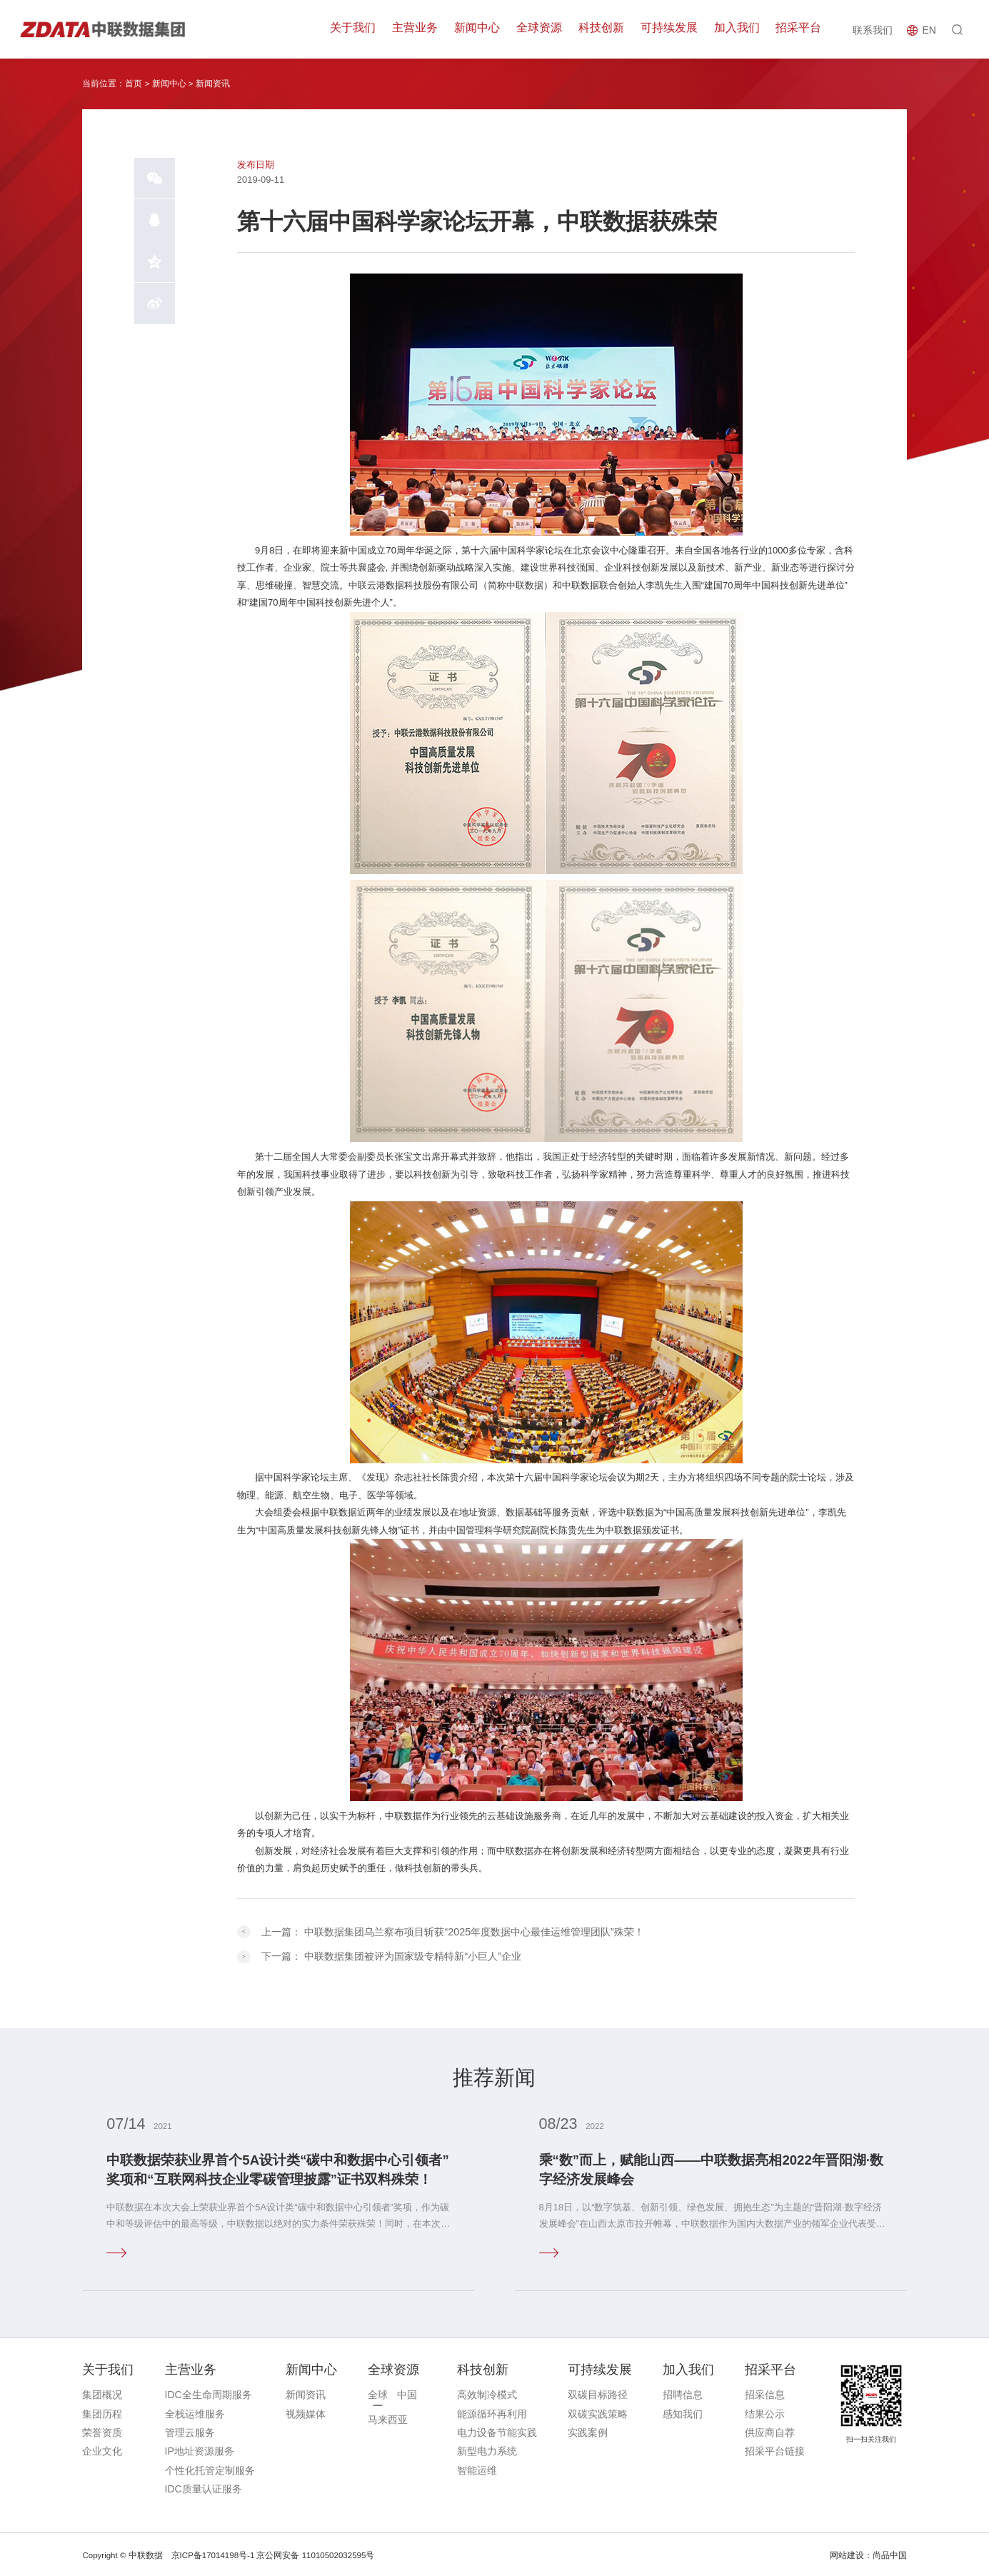 The width and height of the screenshot is (989, 2576). Describe the element at coordinates (102, 2394) in the screenshot. I see `集团概况` at that location.